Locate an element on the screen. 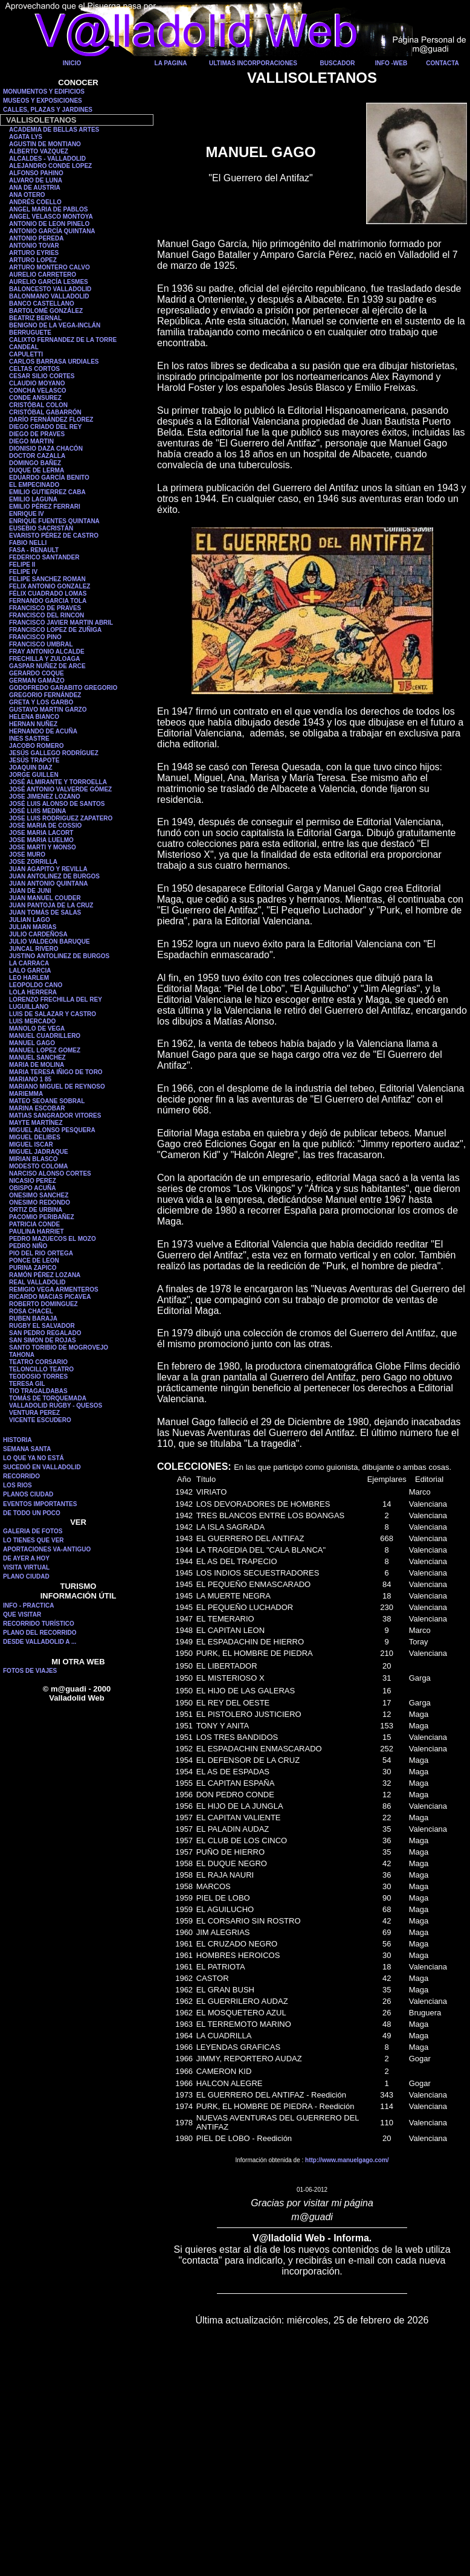 The height and width of the screenshot is (2576, 470). LOS RIOS is located at coordinates (17, 1485).